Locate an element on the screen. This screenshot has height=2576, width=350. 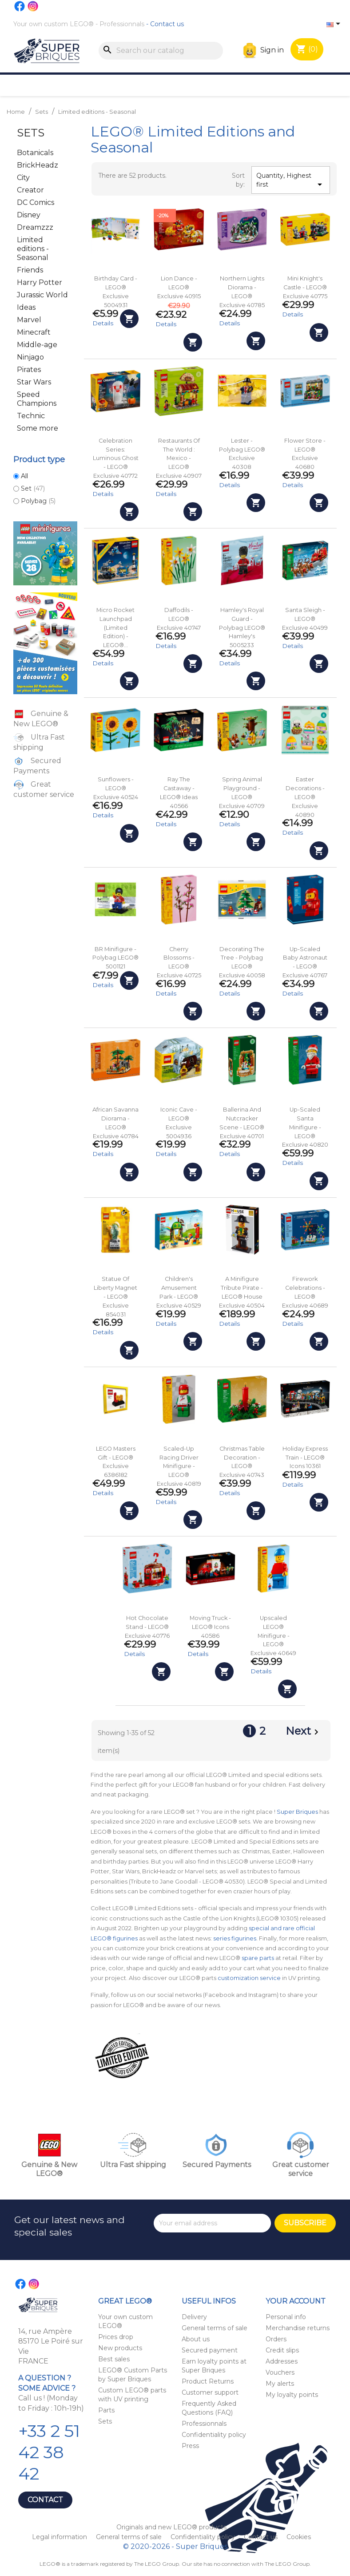
Instagram is located at coordinates (33, 6).